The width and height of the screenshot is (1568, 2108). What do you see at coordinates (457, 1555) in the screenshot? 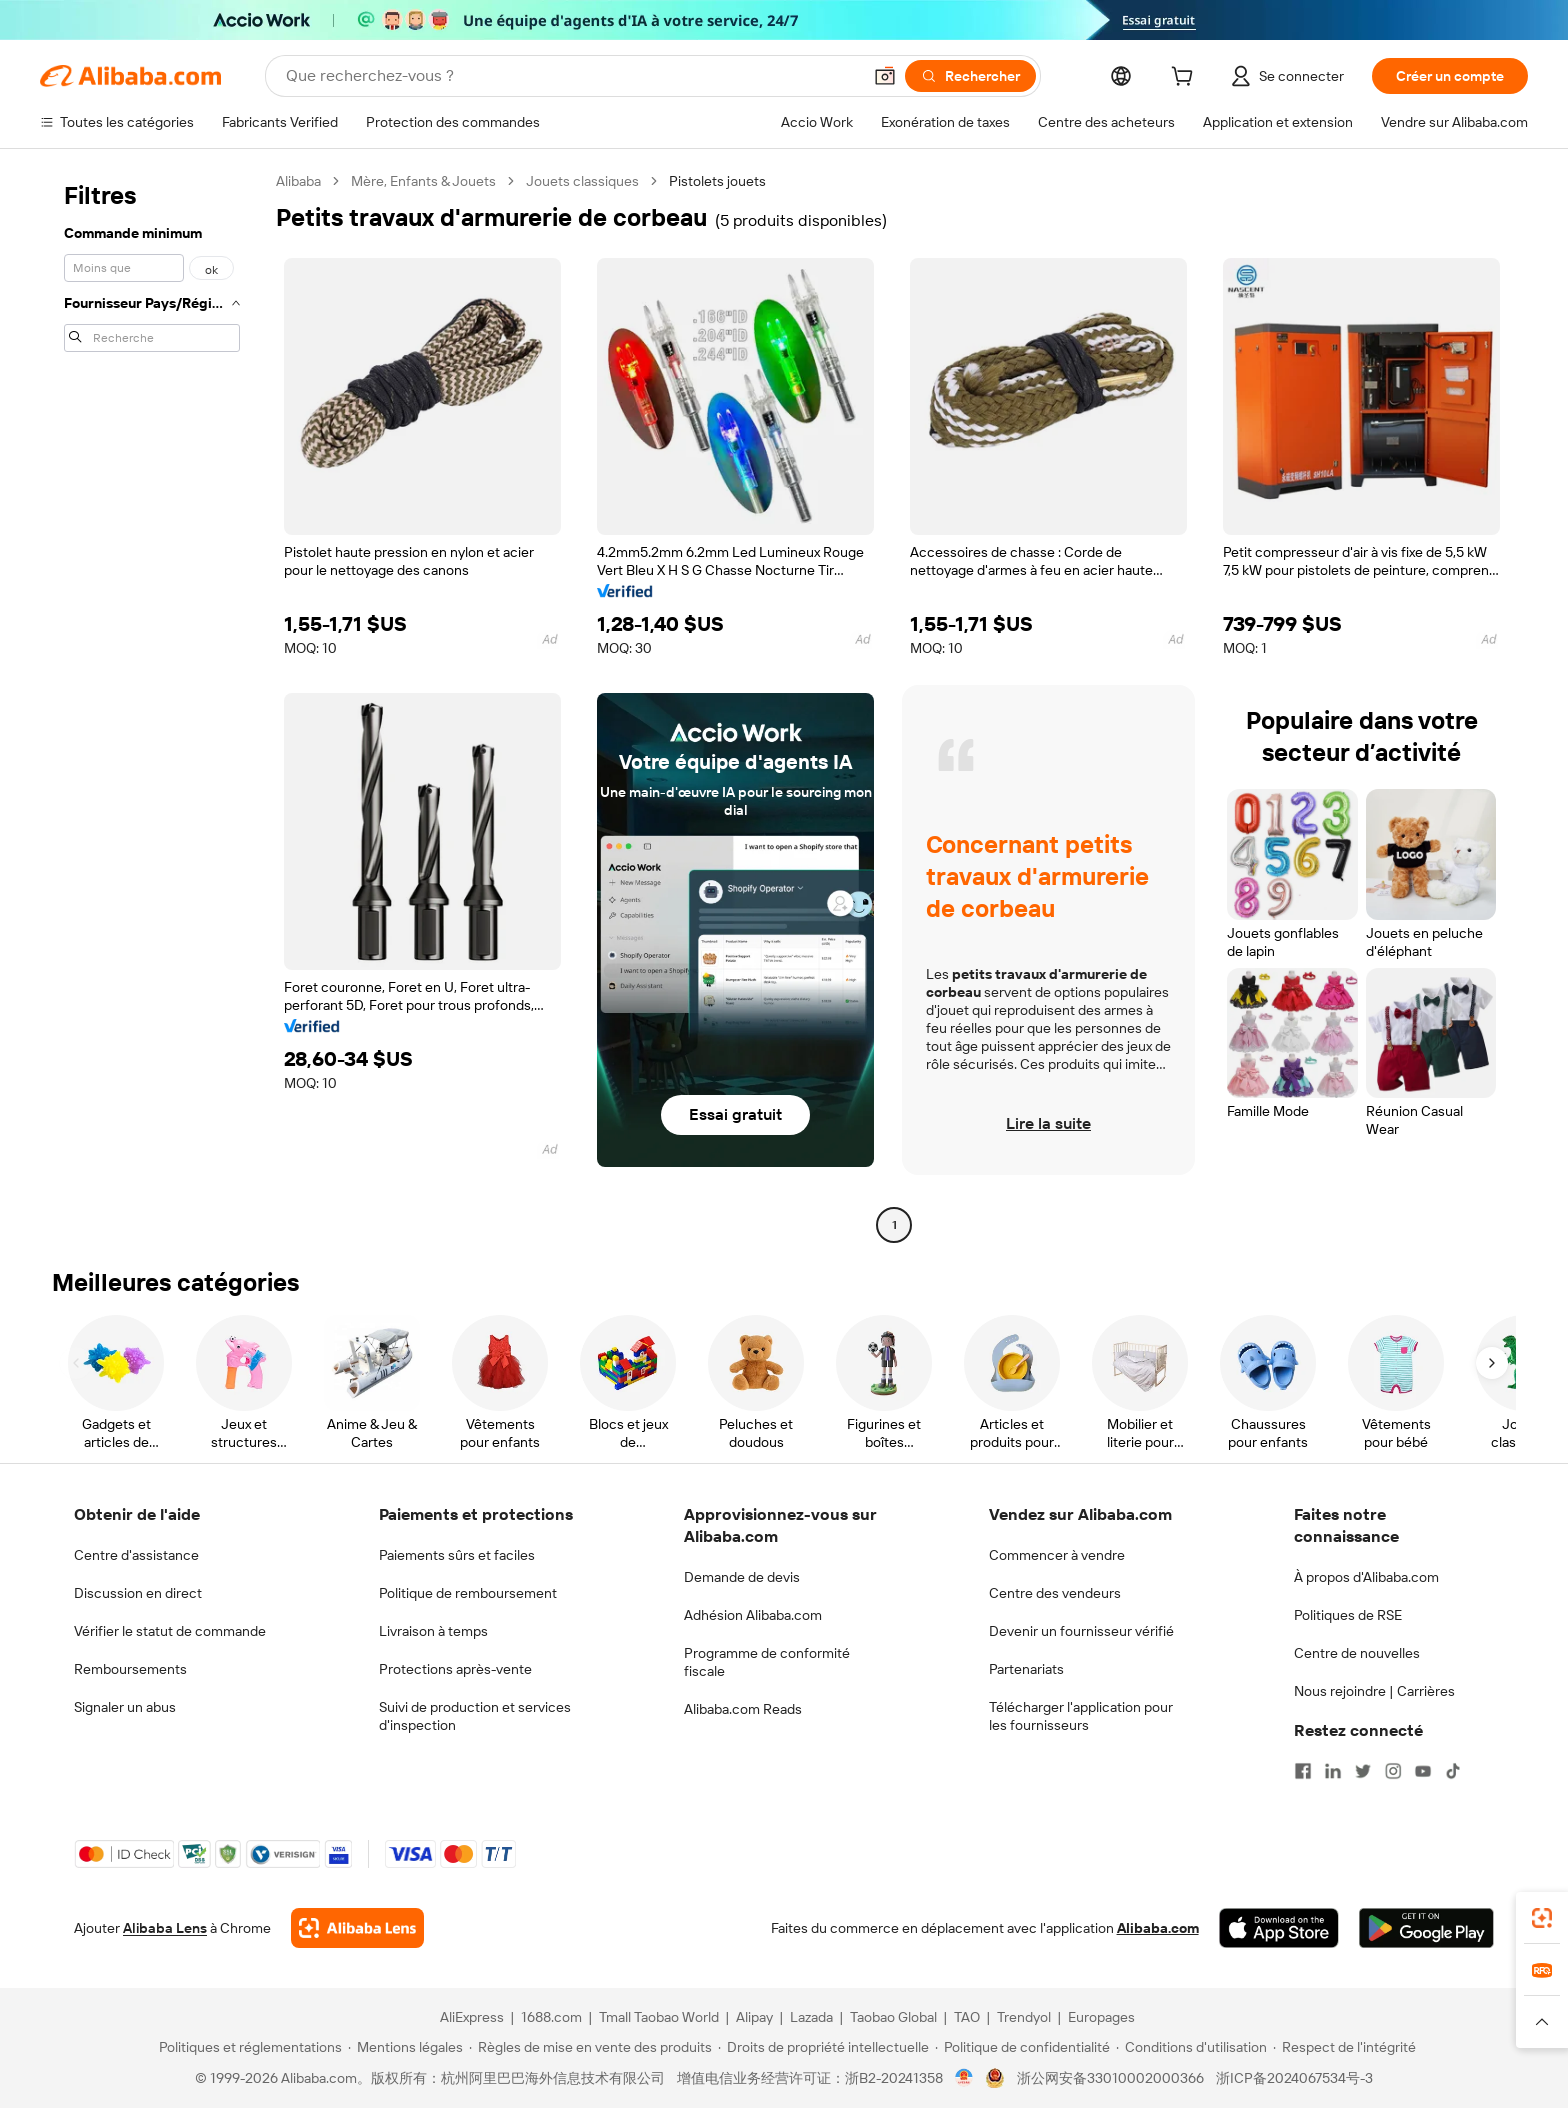
I see `Paiements sûrs et faciles` at bounding box center [457, 1555].